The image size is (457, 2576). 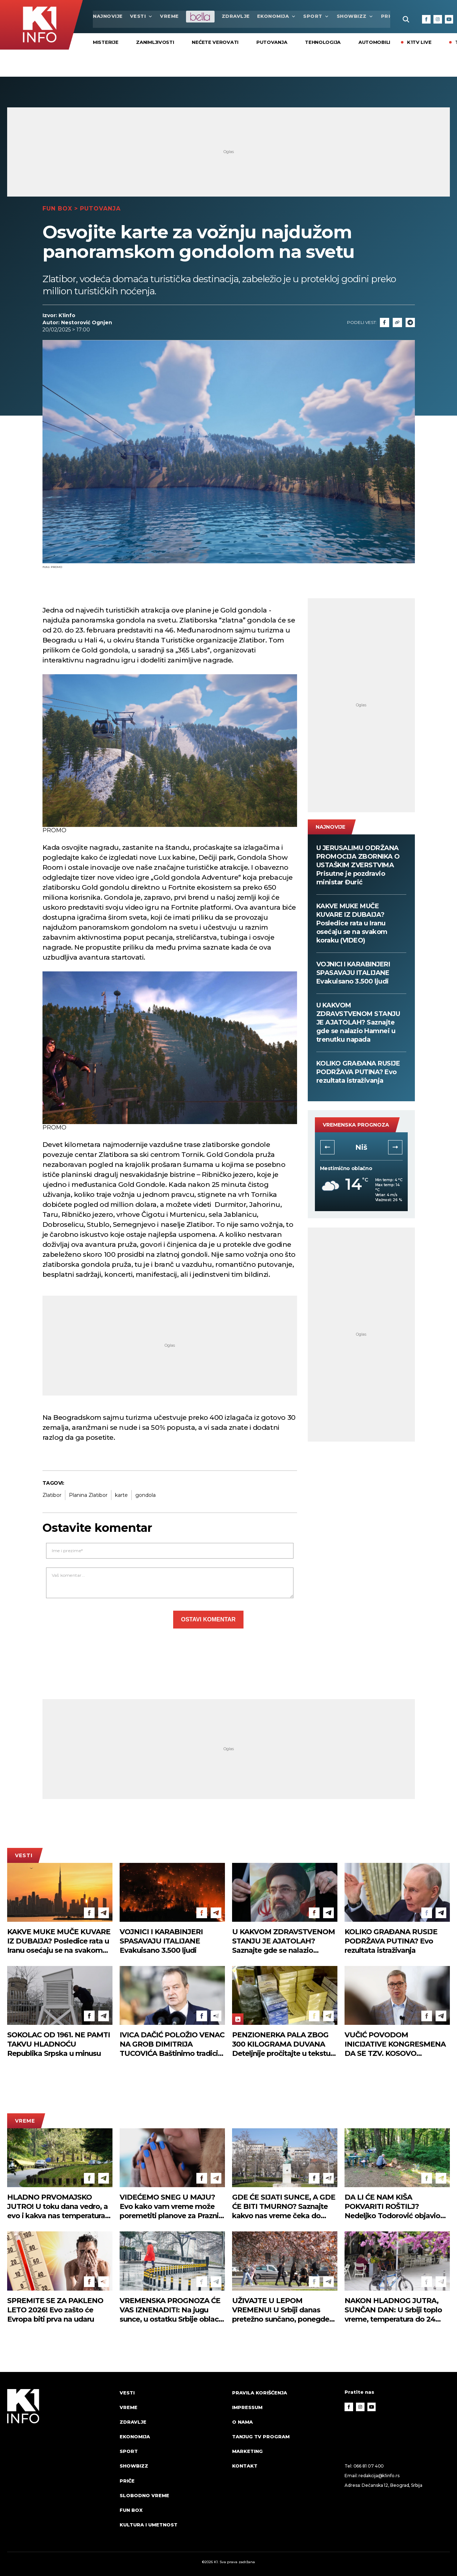 I want to click on O nama, so click(x=242, y=2422).